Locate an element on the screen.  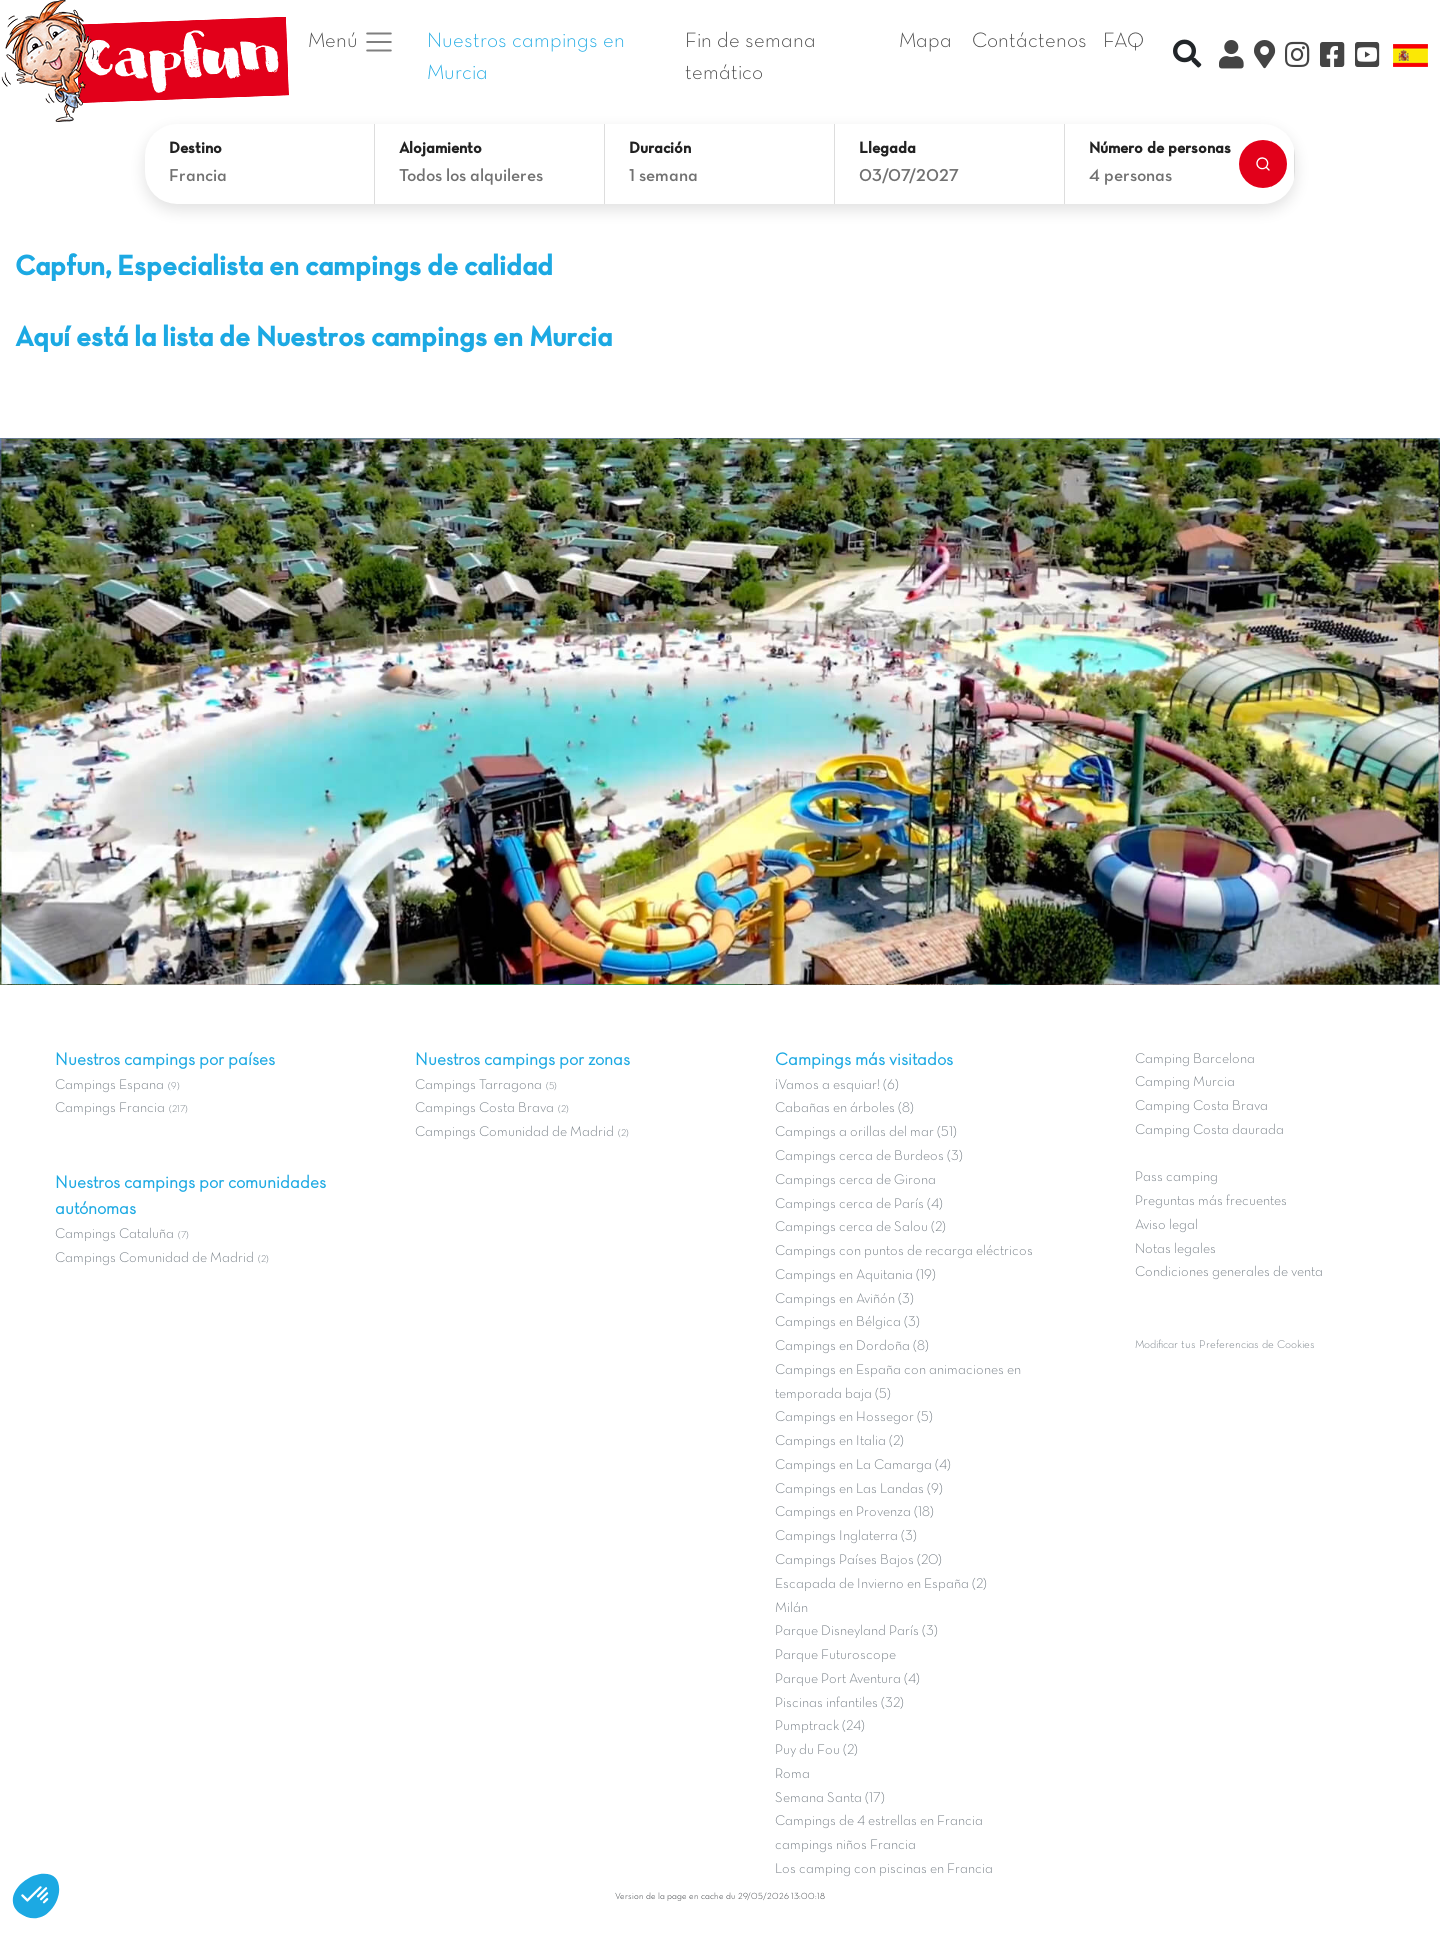
Campings en Hossegor (5) is located at coordinates (854, 1417).